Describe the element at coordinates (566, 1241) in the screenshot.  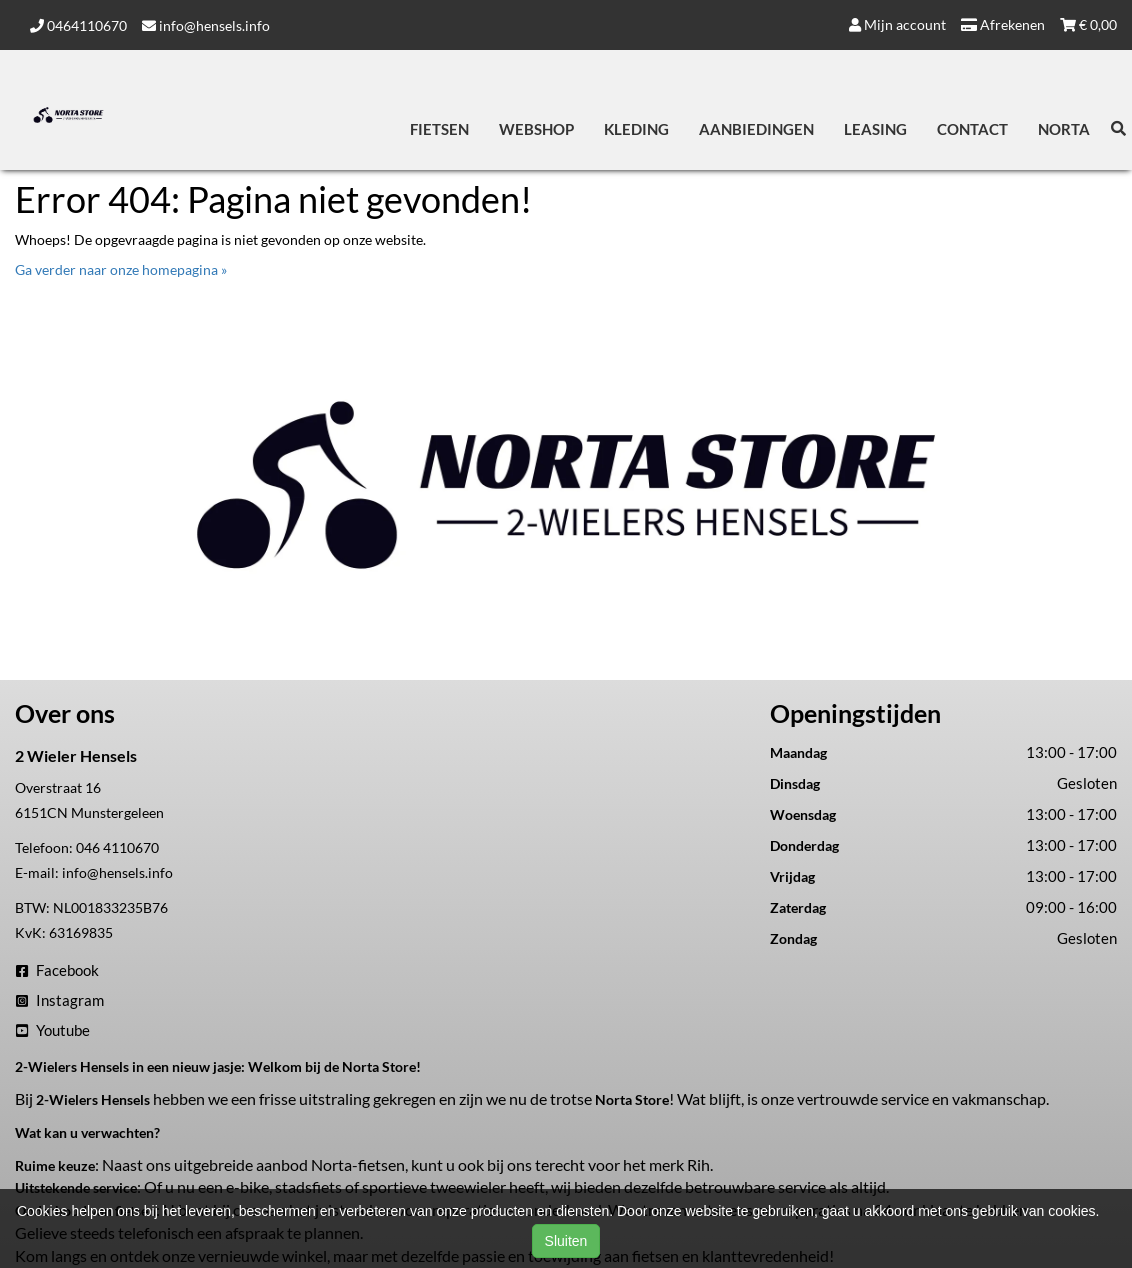
I see `Sluiten` at that location.